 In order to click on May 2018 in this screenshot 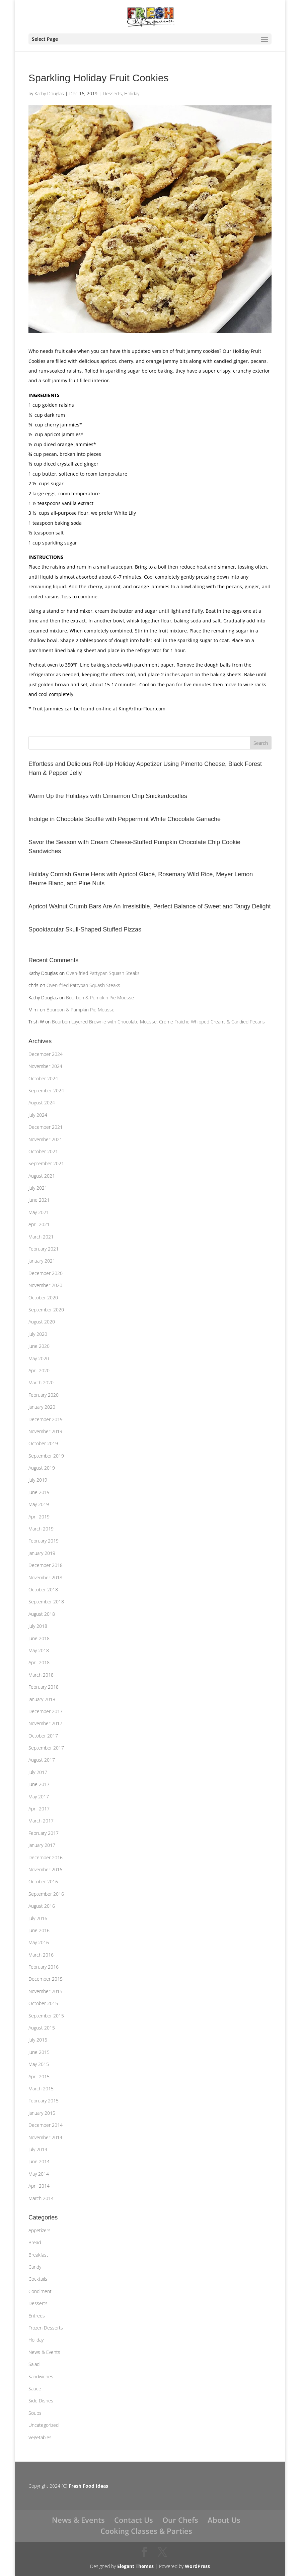, I will do `click(38, 1650)`.